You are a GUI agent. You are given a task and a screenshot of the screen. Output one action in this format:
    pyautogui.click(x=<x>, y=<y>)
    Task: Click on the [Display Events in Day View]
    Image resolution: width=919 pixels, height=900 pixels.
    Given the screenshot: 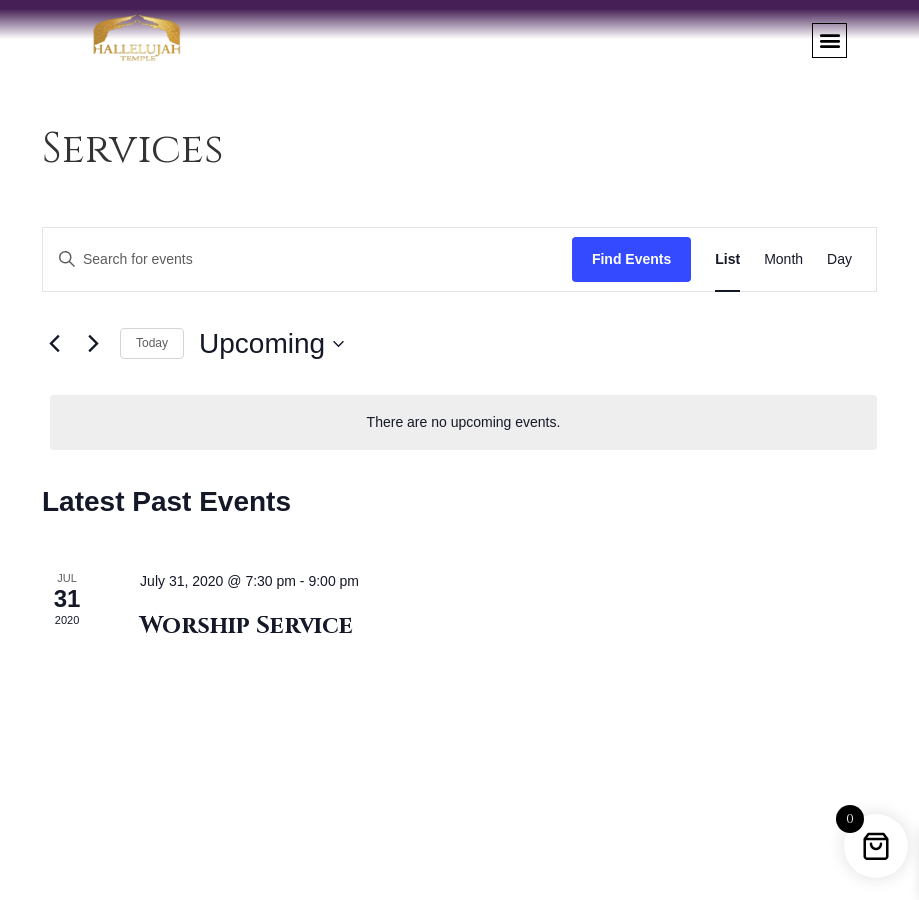 What is the action you would take?
    pyautogui.click(x=839, y=259)
    